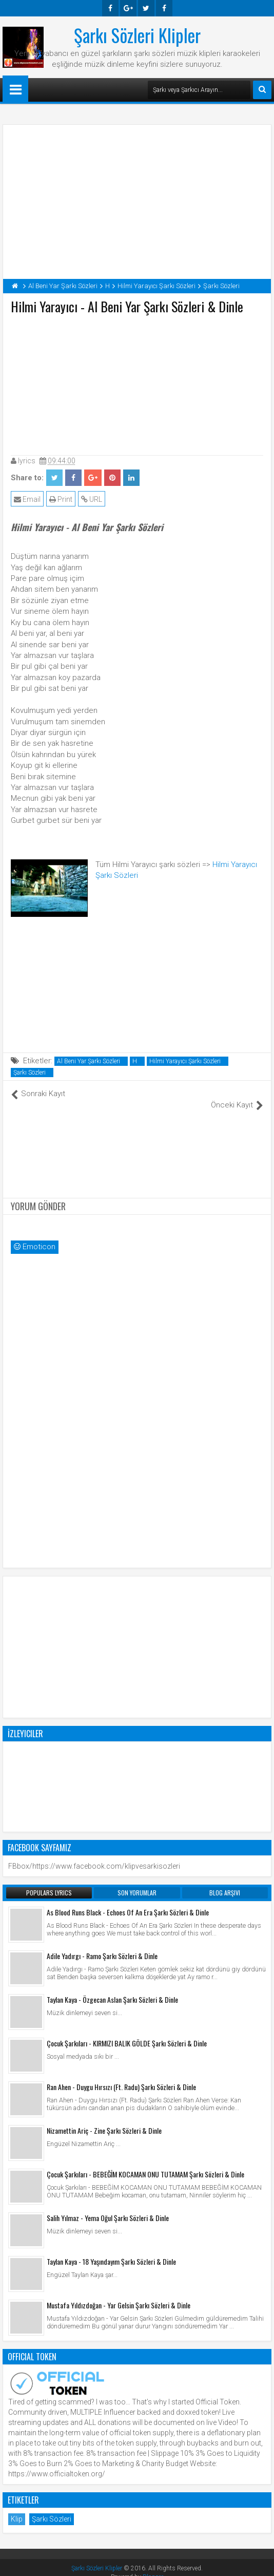 The width and height of the screenshot is (274, 2576). I want to click on Adile Yadırgı - Ramo Şarkı Sözleri & Dinle, so click(102, 1945).